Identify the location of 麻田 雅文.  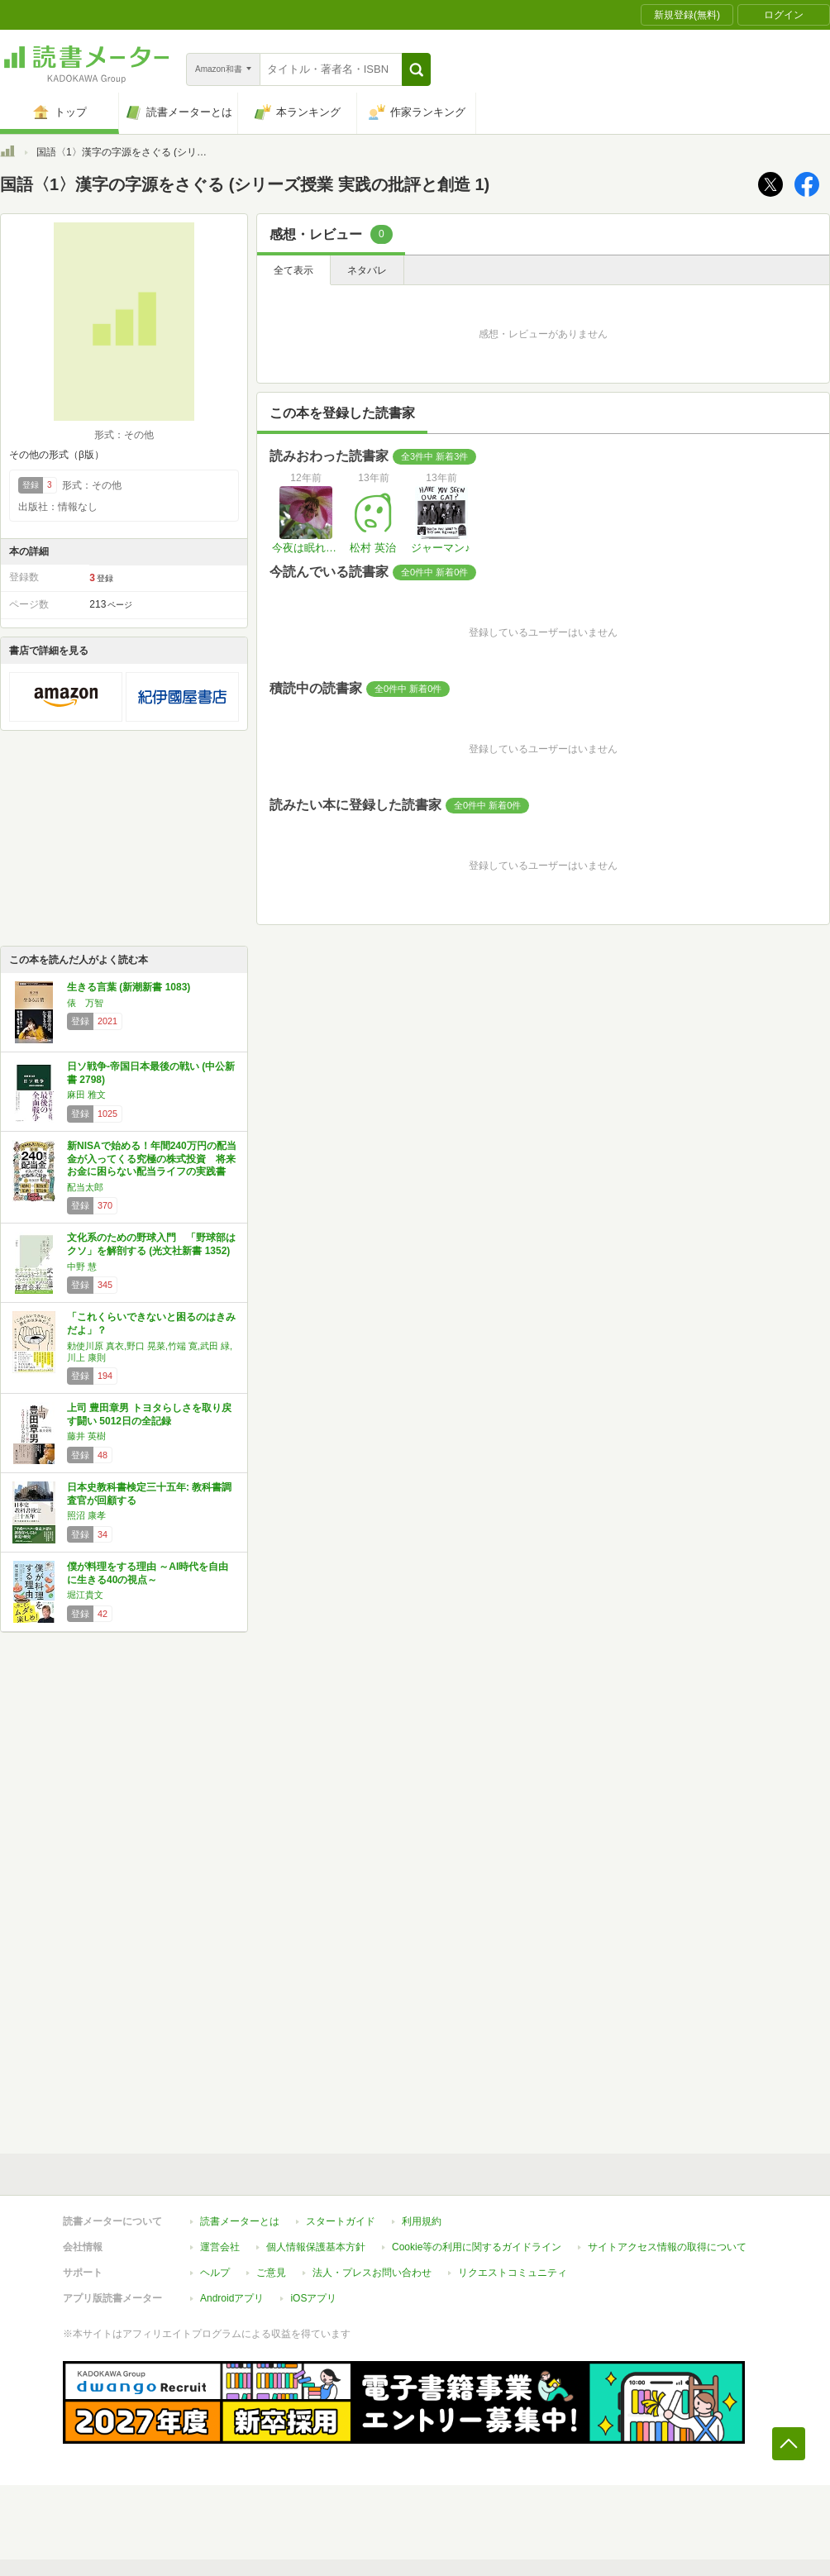
(86, 1095).